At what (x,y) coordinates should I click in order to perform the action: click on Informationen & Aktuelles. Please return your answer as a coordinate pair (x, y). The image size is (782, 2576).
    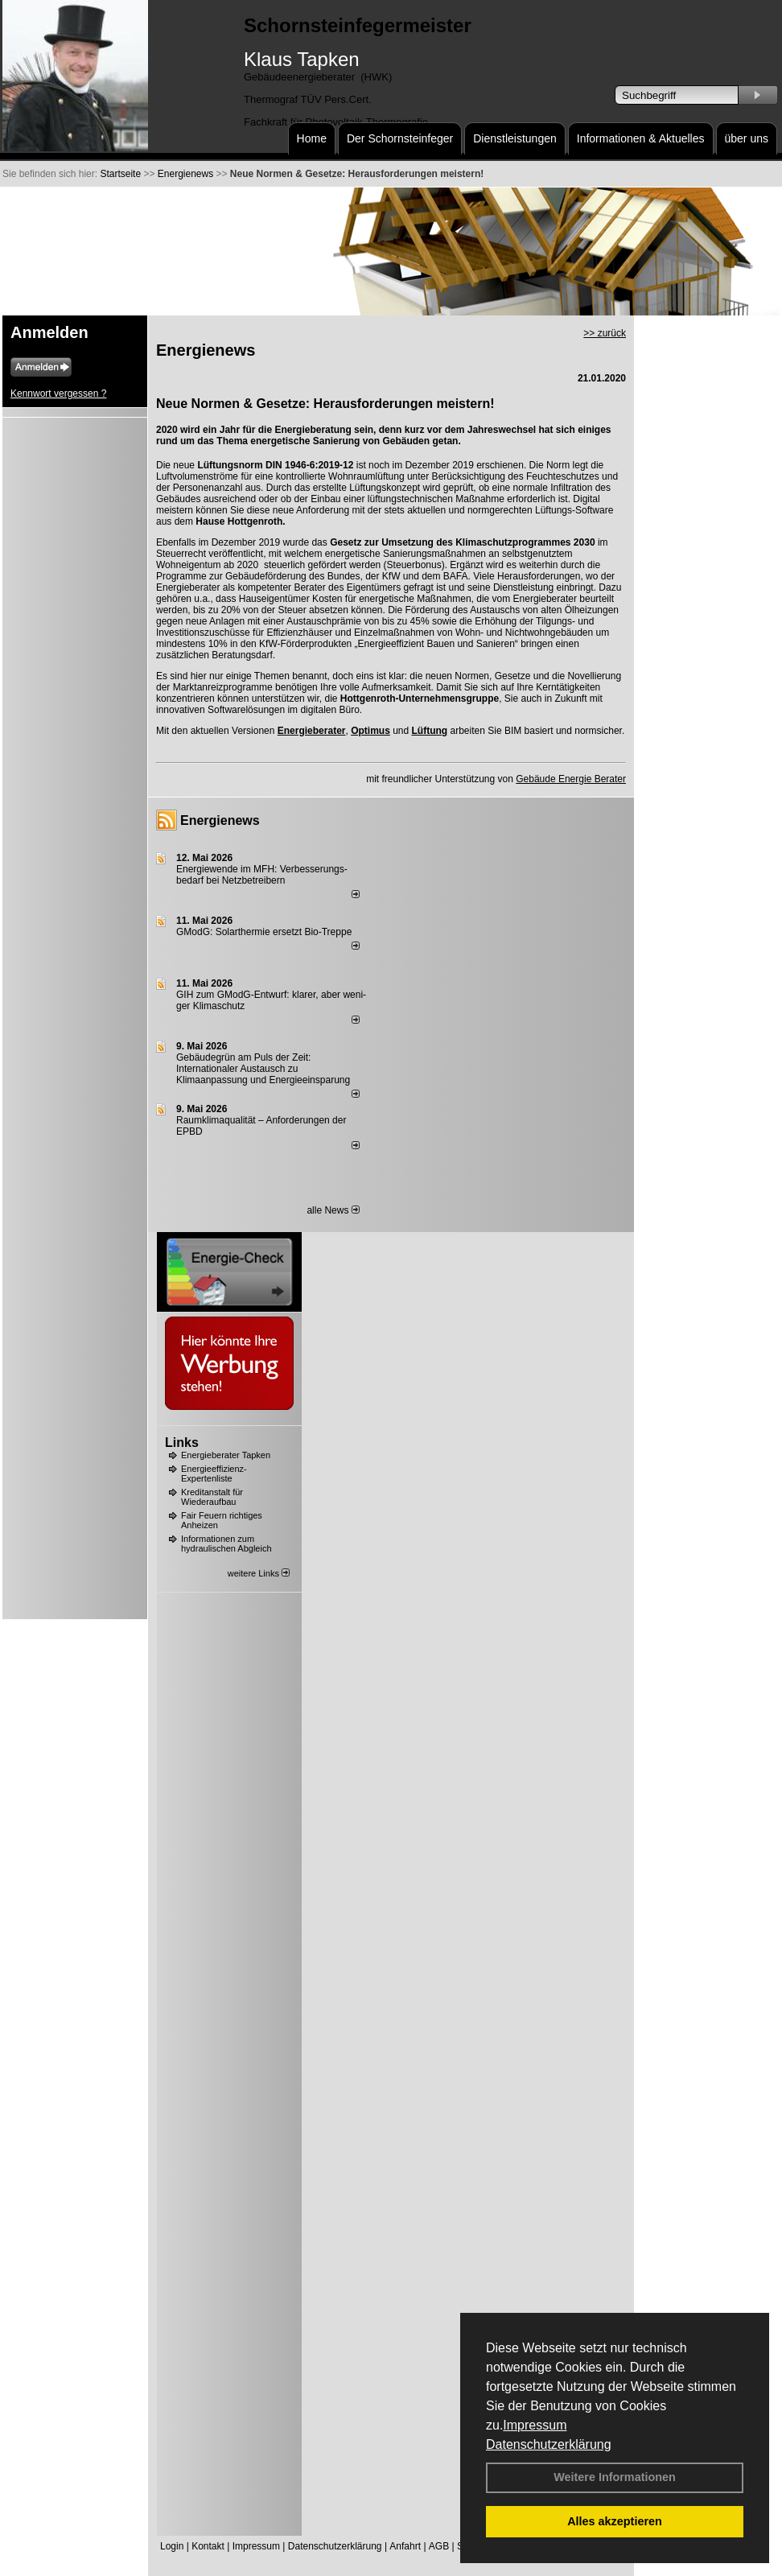
    Looking at the image, I should click on (641, 138).